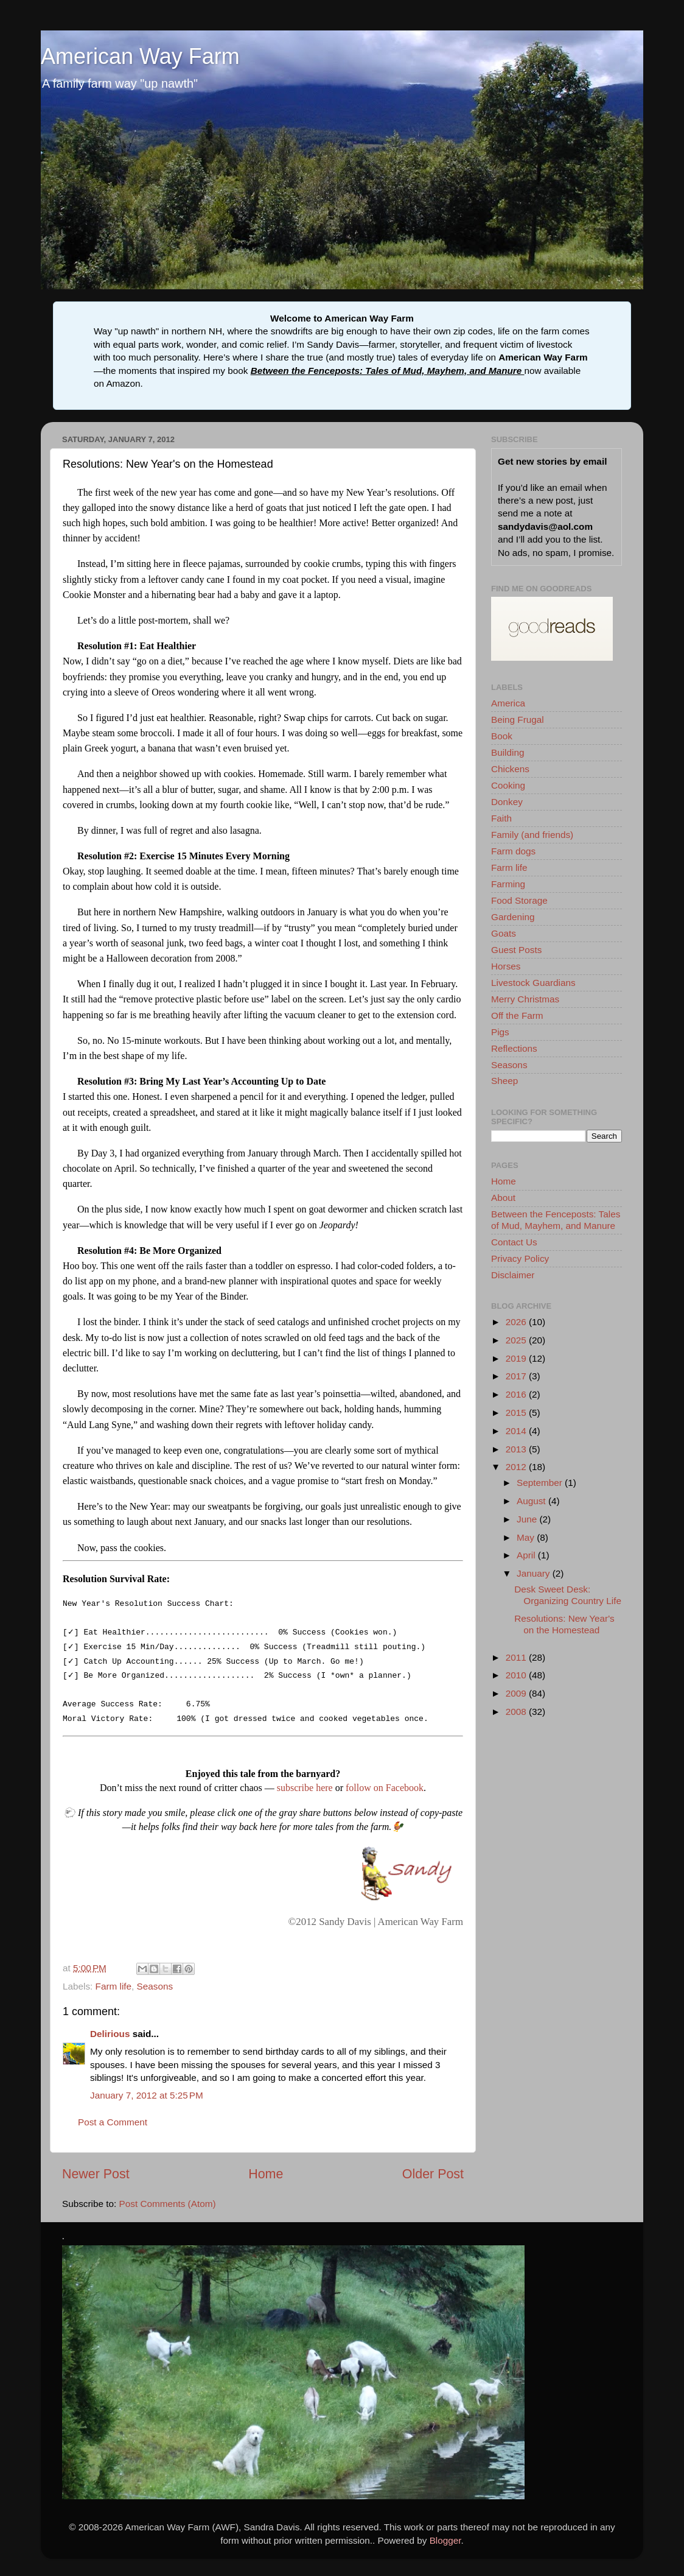 The height and width of the screenshot is (2576, 684). Describe the element at coordinates (507, 802) in the screenshot. I see `Donkey` at that location.